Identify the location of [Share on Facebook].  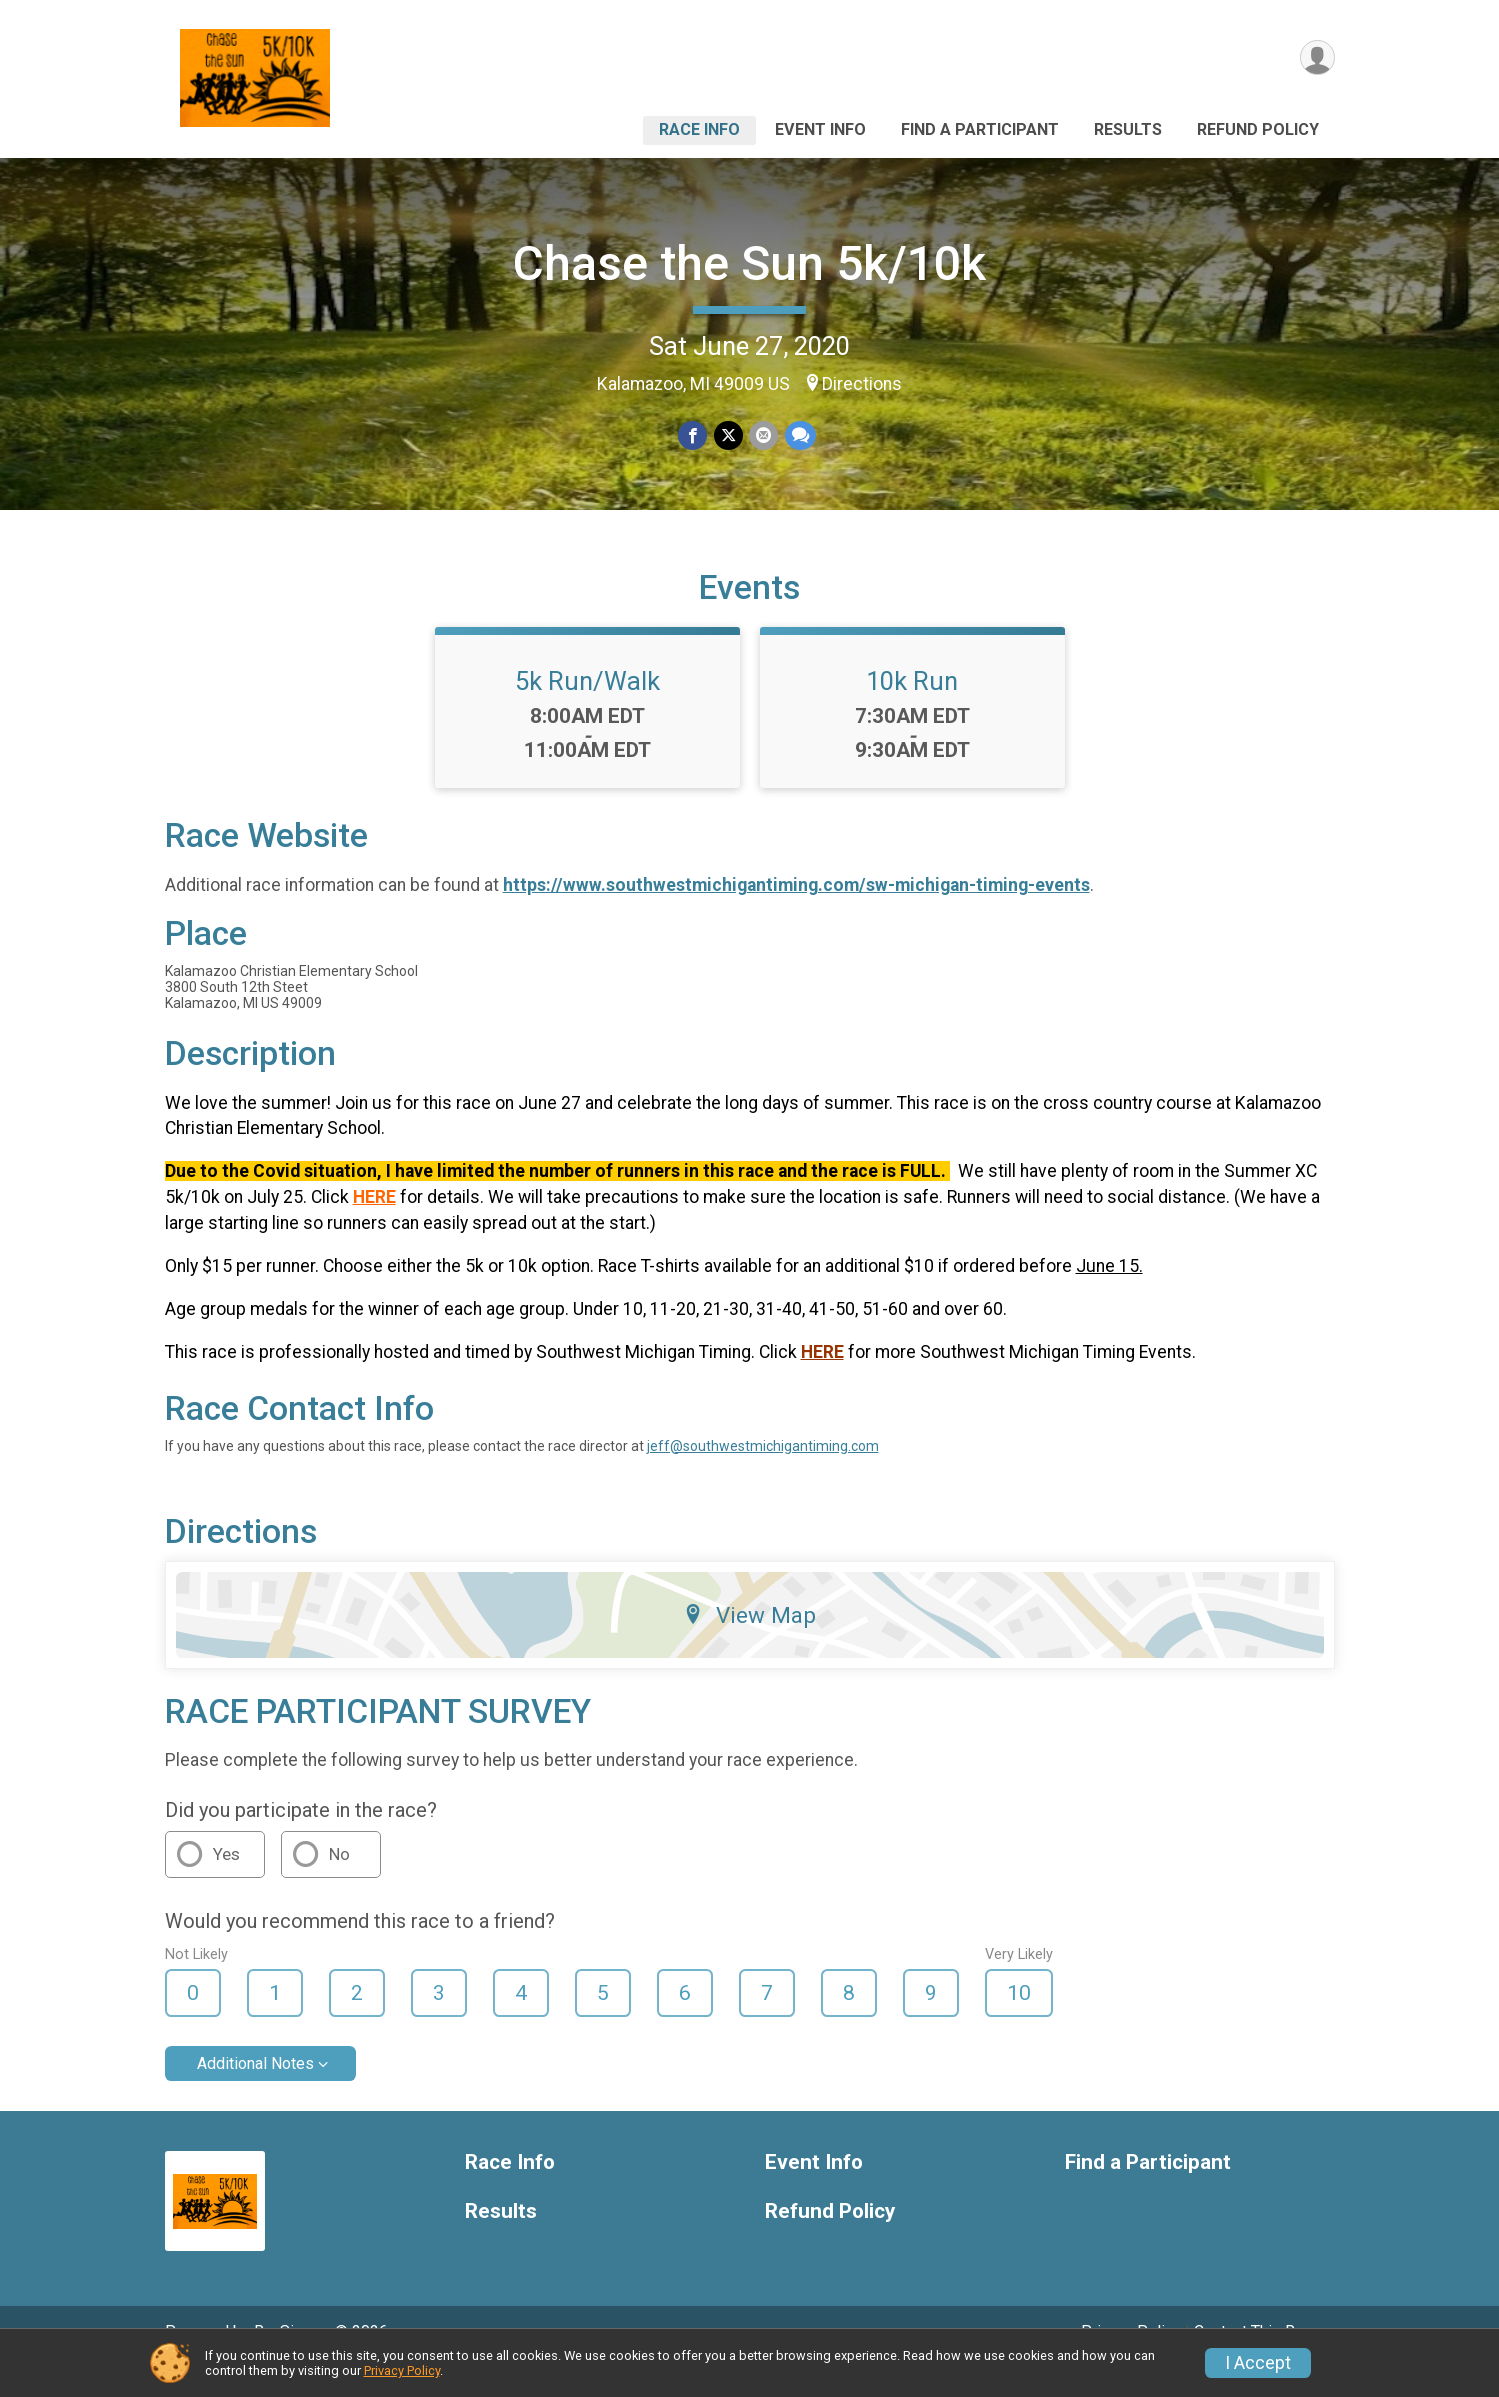
(693, 435).